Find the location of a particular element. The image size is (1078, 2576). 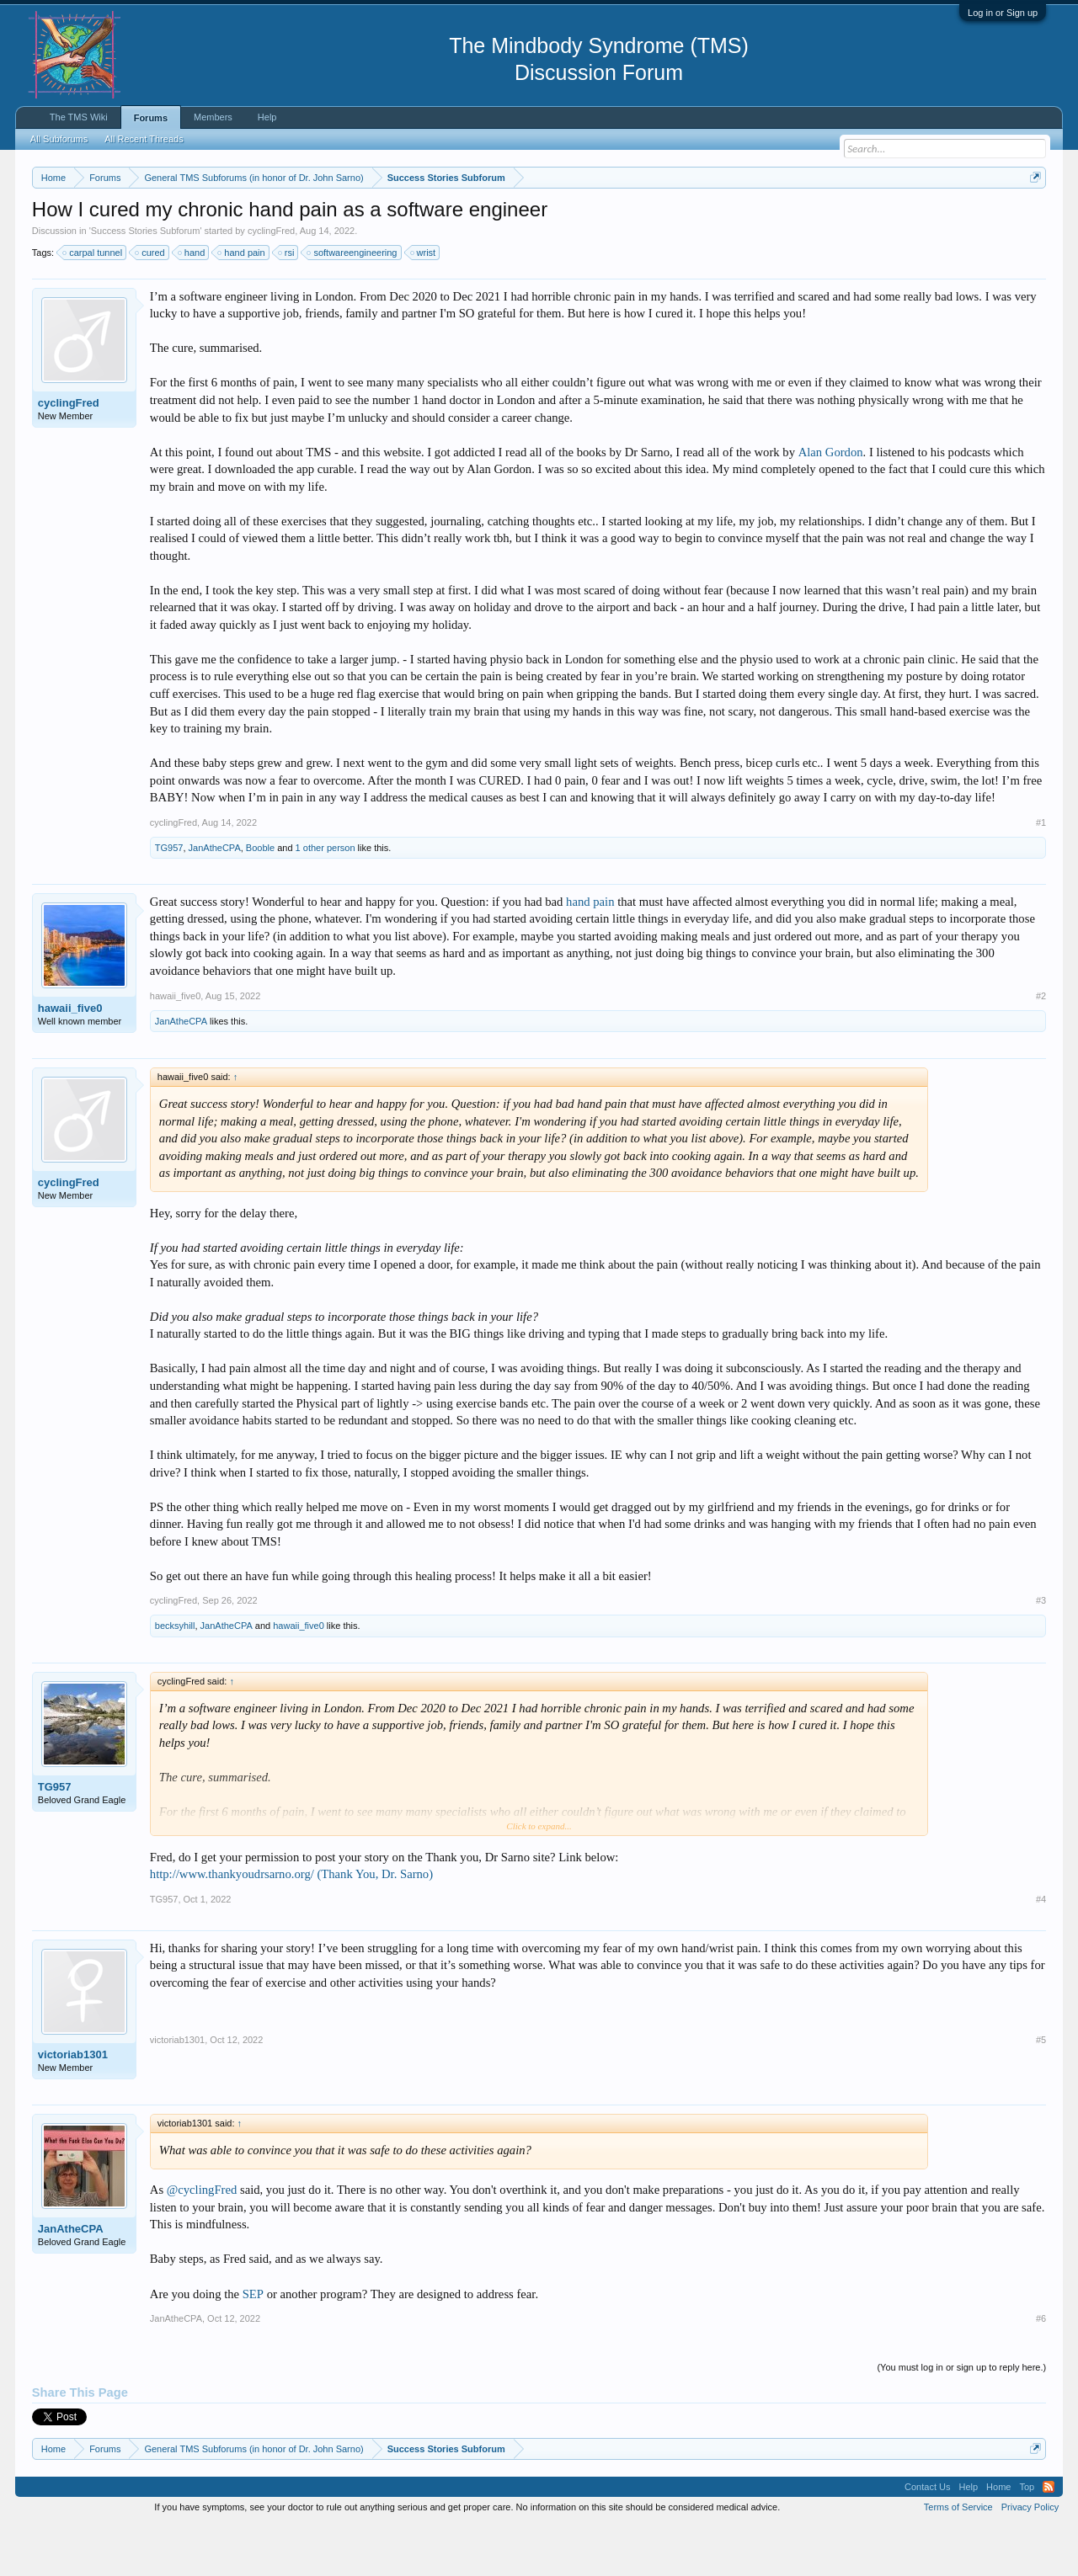

#1 is located at coordinates (1041, 873).